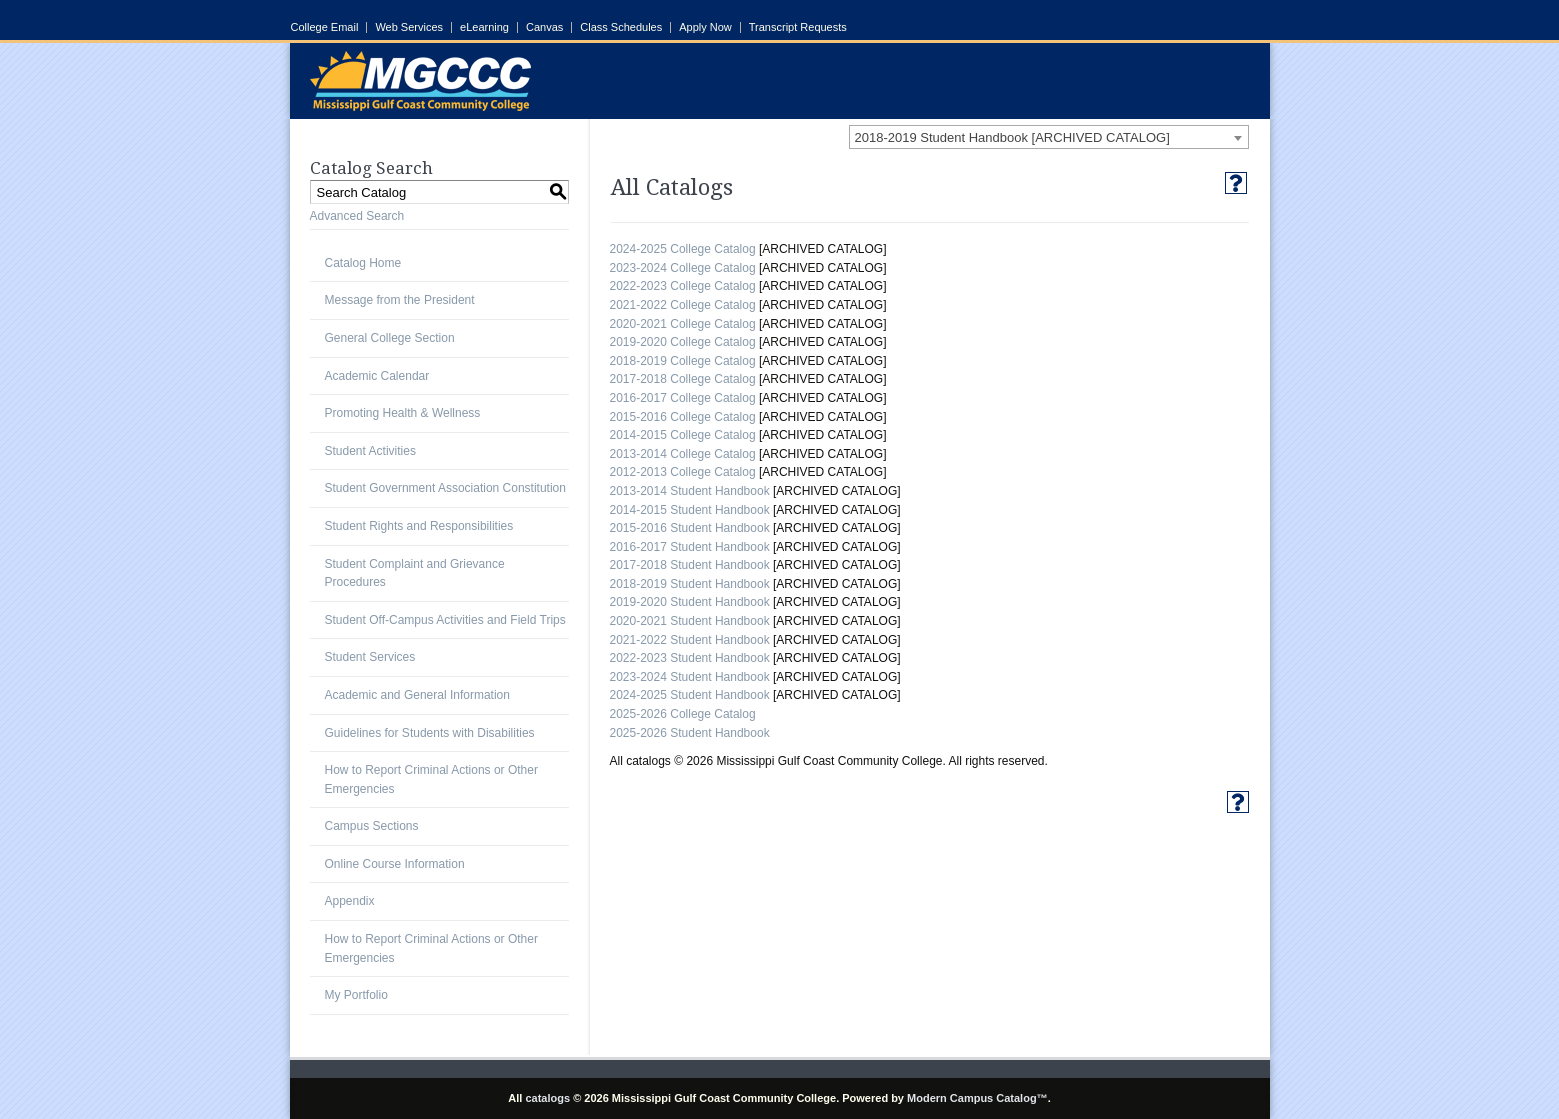  Describe the element at coordinates (370, 451) in the screenshot. I see `Student Activities` at that location.